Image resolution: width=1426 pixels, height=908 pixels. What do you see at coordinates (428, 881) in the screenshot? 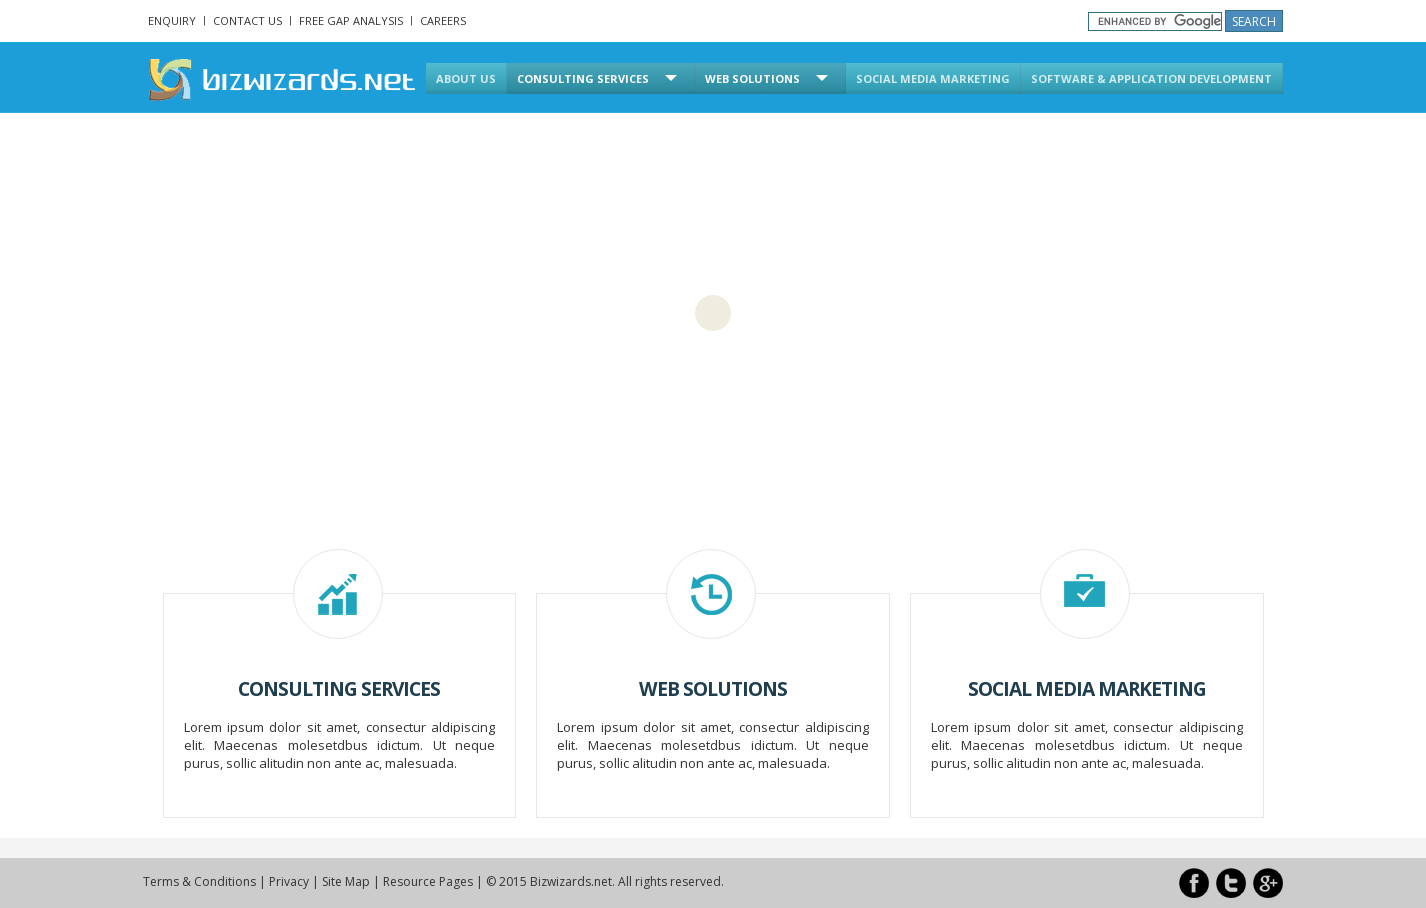
I see `Resource Pages` at bounding box center [428, 881].